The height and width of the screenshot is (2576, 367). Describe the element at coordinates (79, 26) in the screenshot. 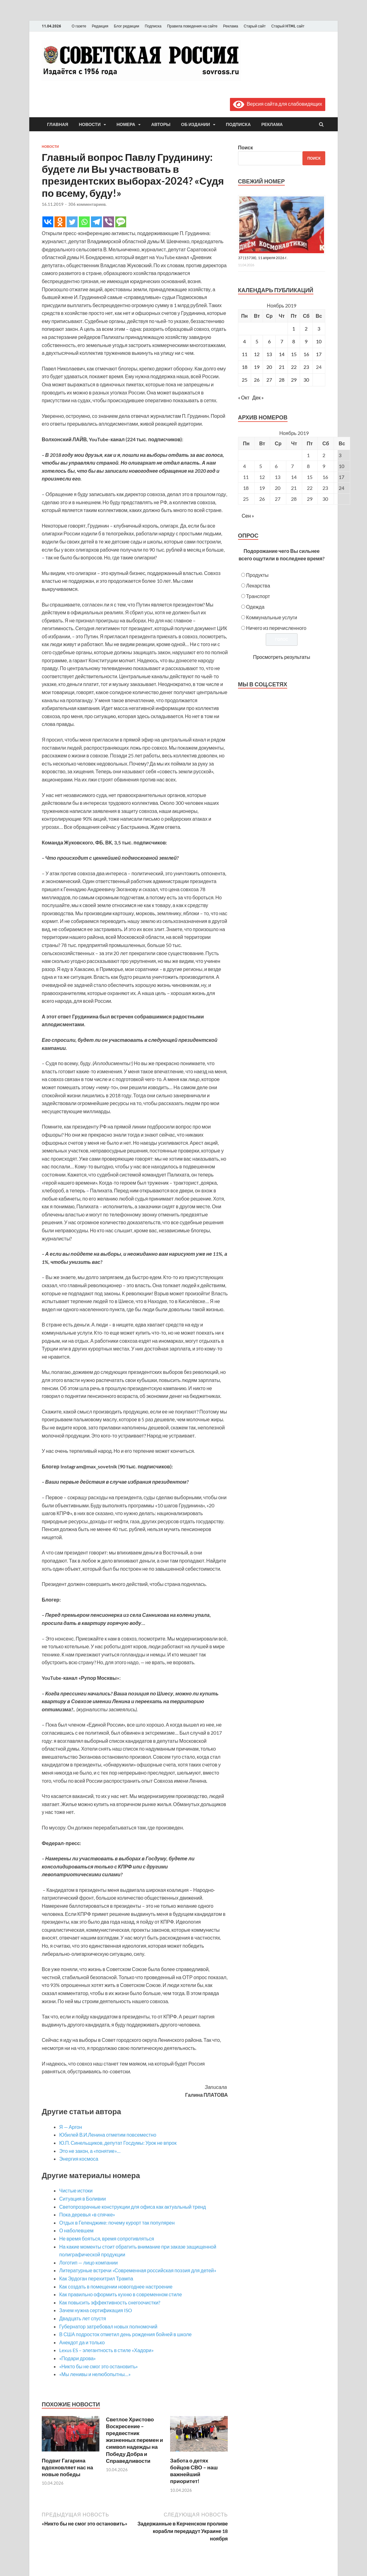

I see `О газете` at that location.